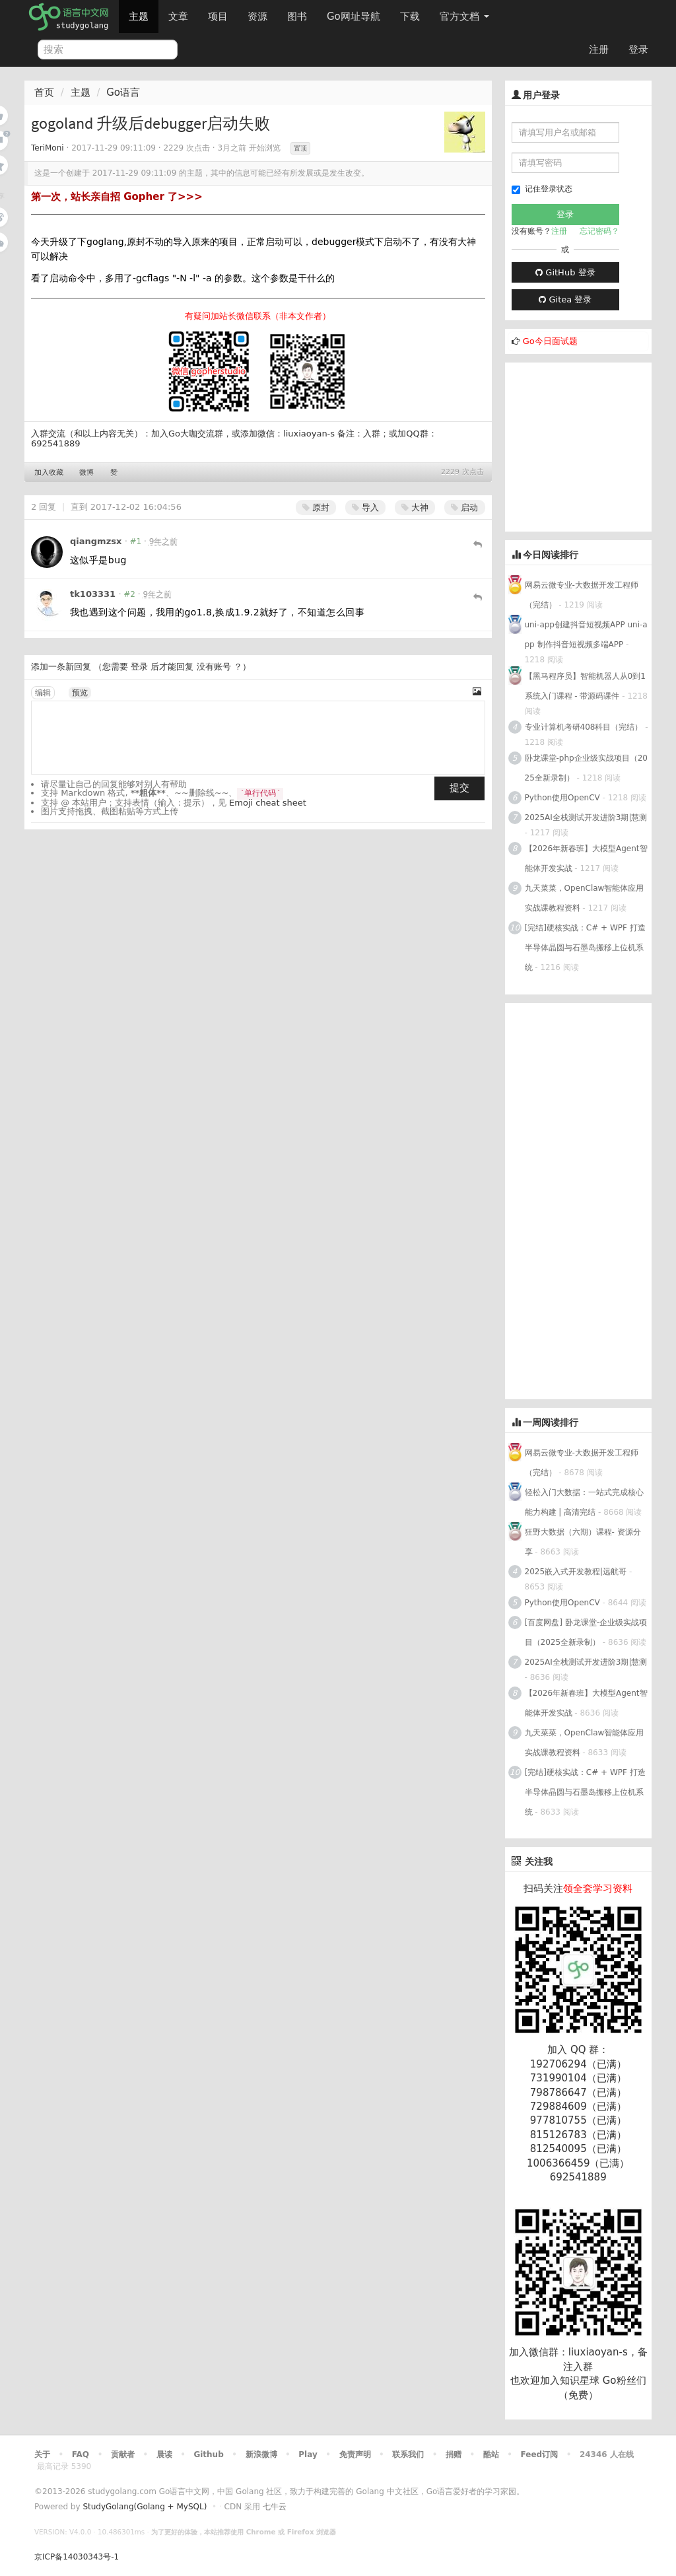  Describe the element at coordinates (355, 12) in the screenshot. I see `Go网址导航` at that location.